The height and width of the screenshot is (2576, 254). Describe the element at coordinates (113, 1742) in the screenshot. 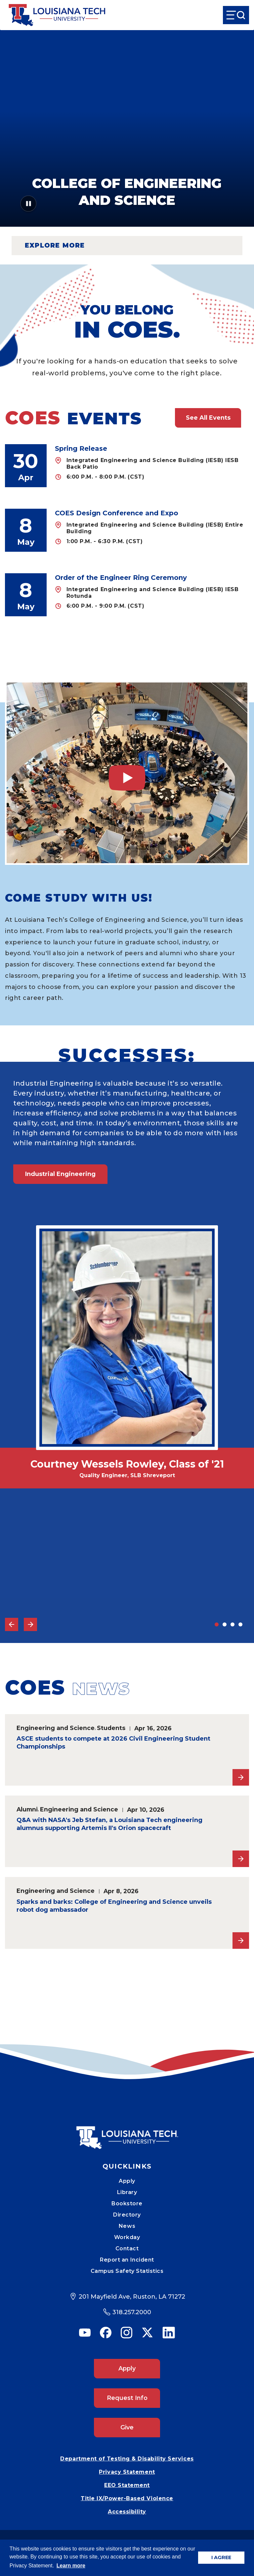

I see `ASCE students to compete at 2026 Civil Engineering Student Championships` at that location.